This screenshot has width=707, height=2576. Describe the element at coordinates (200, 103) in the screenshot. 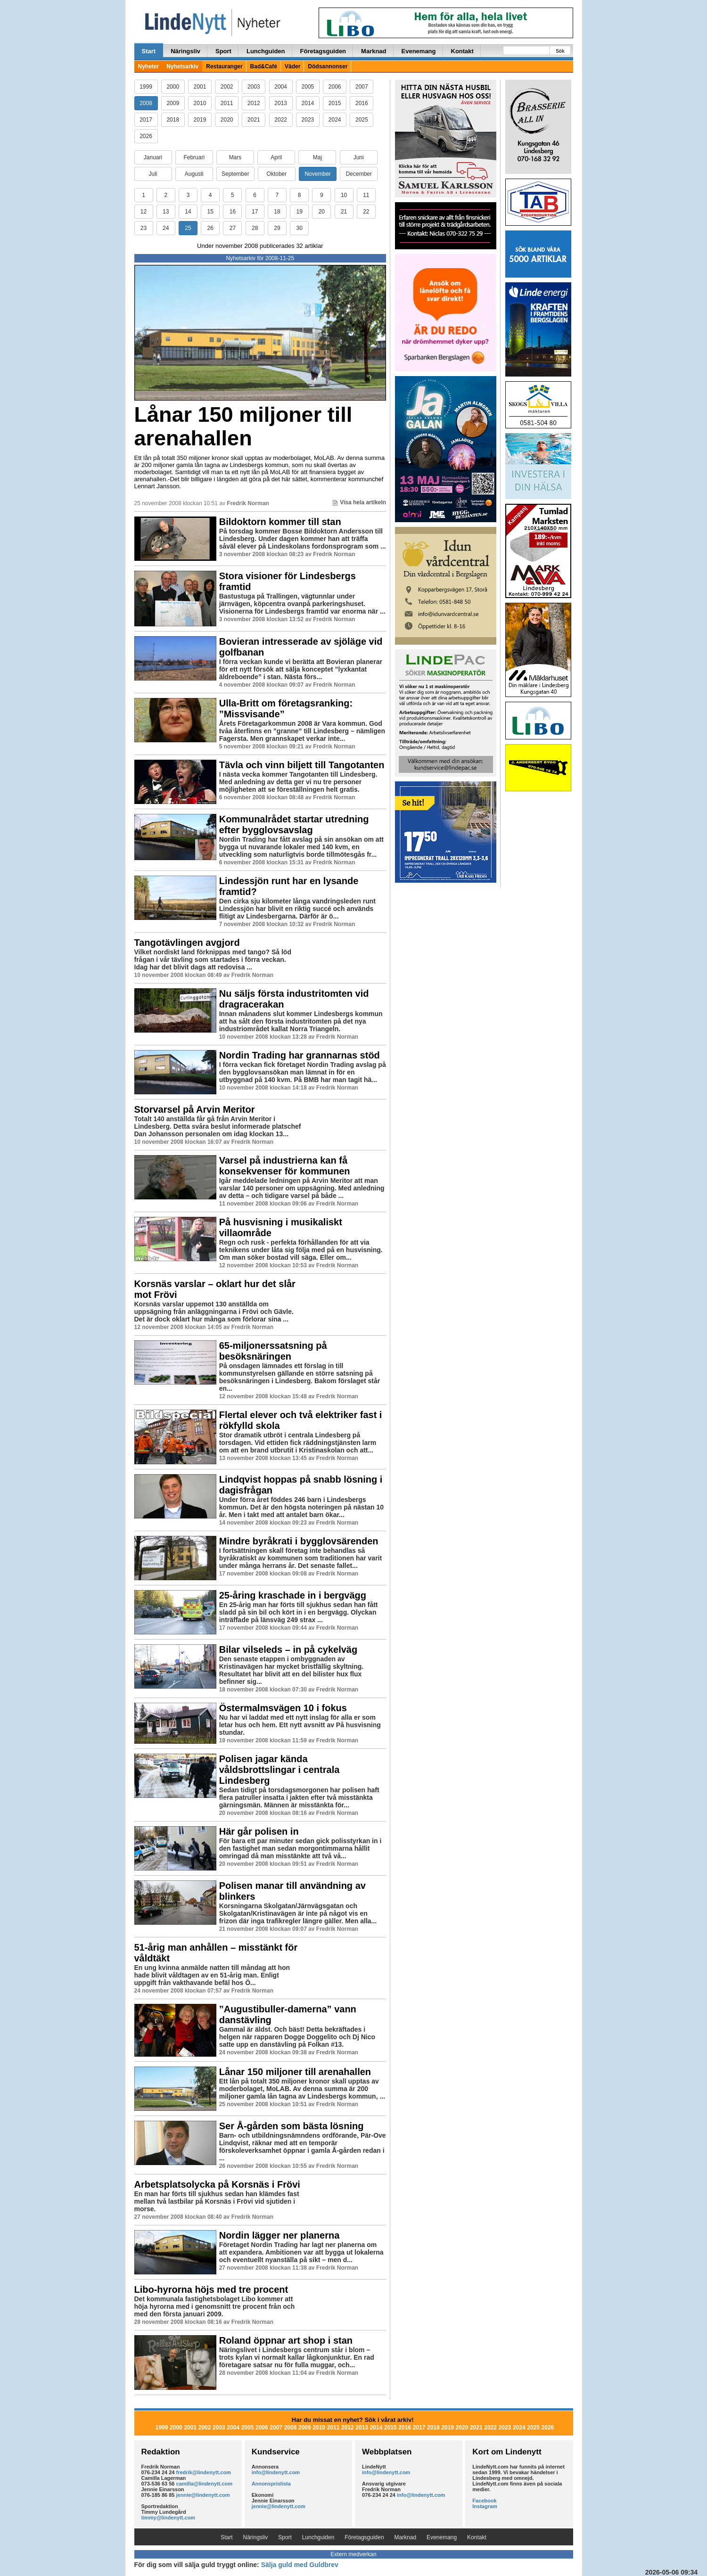

I see `2010` at that location.